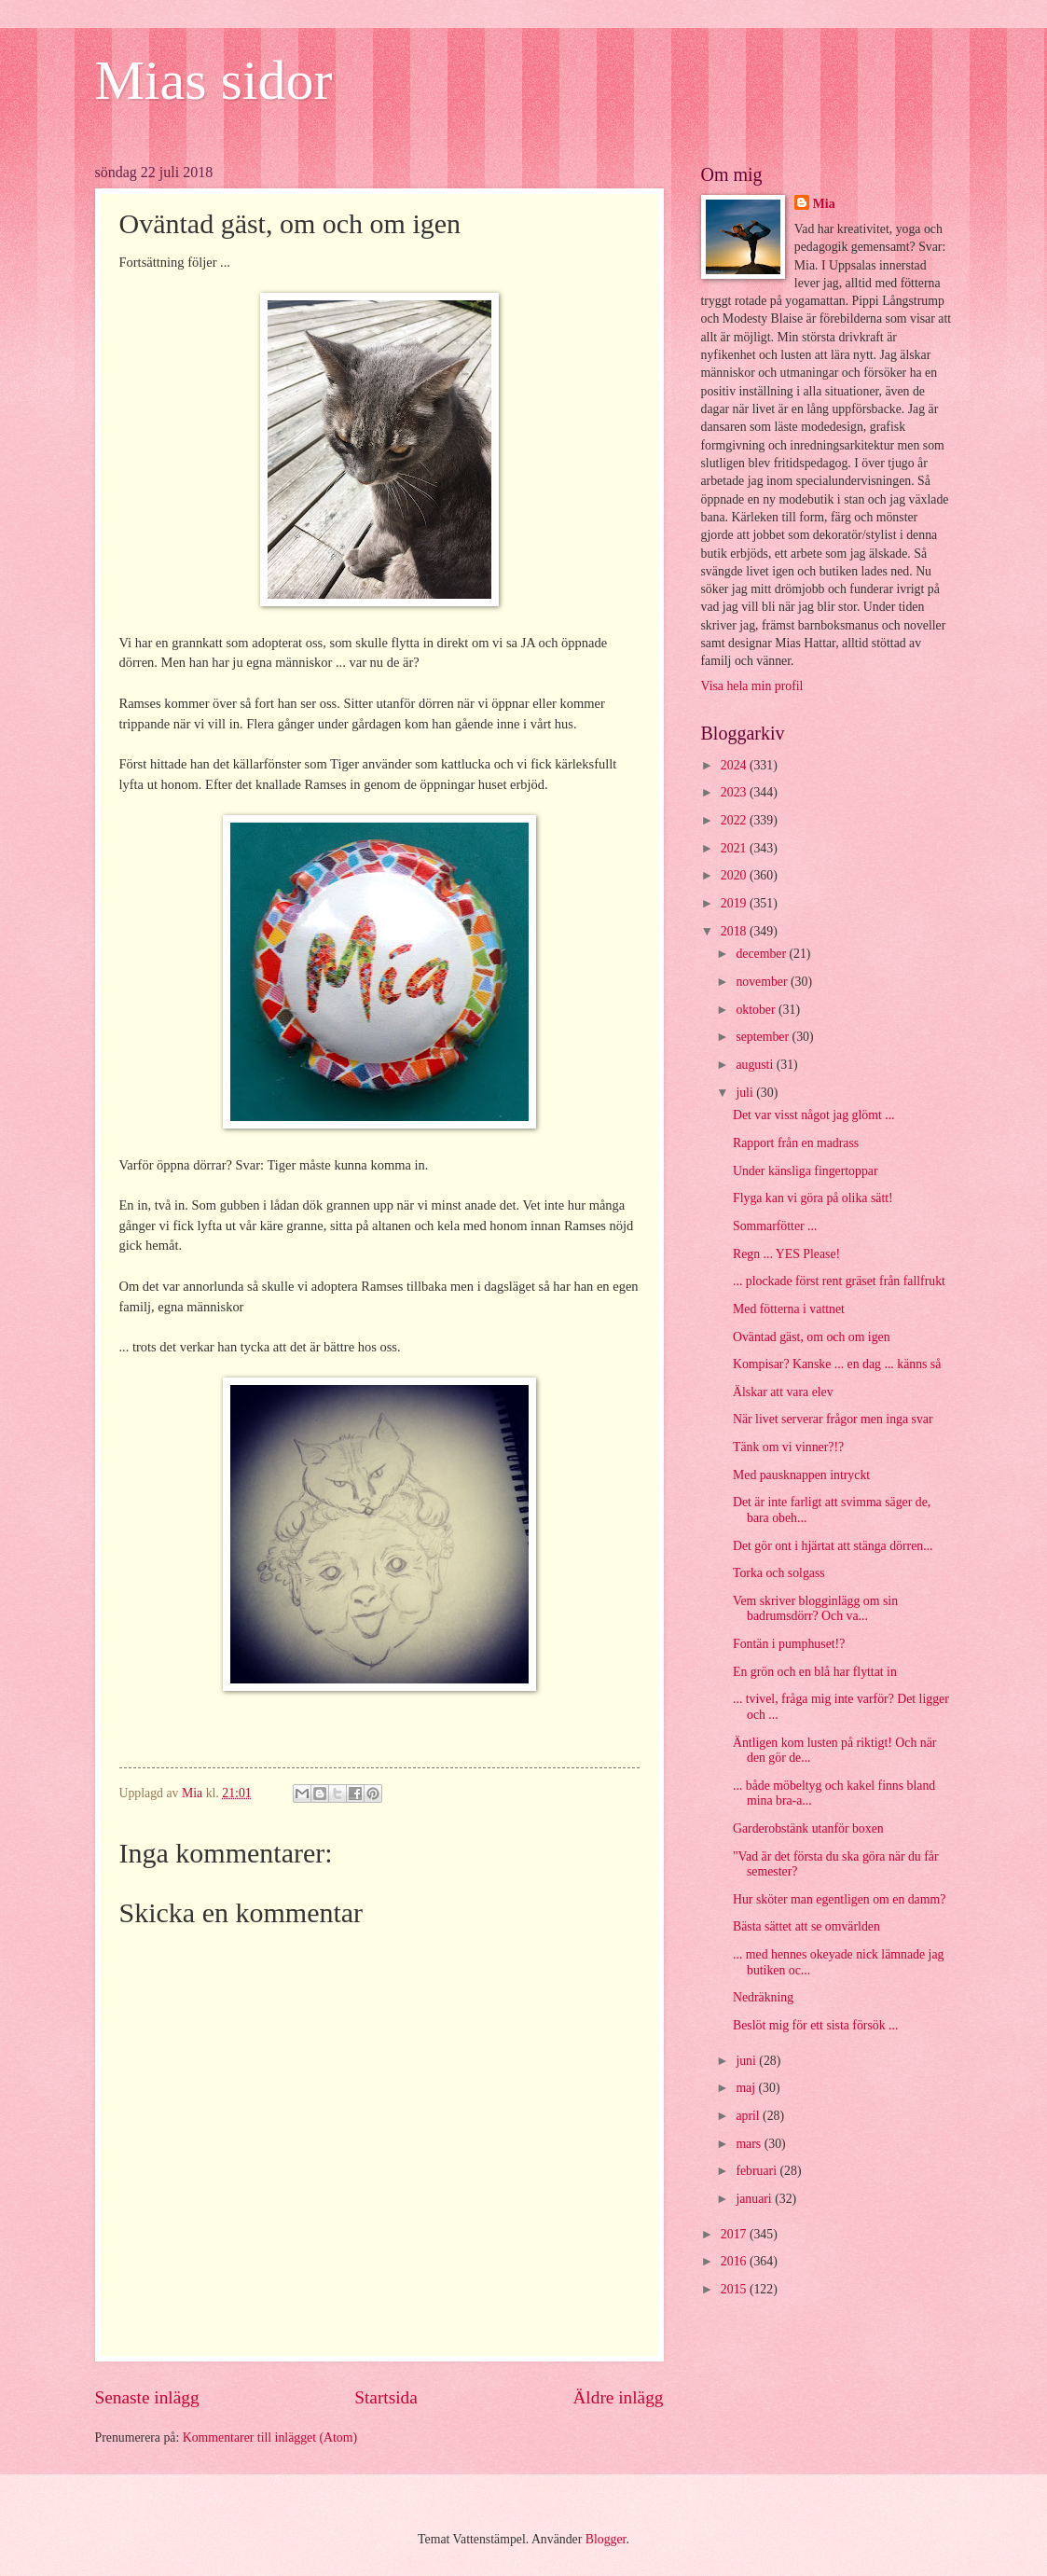 The image size is (1047, 2576). What do you see at coordinates (735, 848) in the screenshot?
I see `2021` at bounding box center [735, 848].